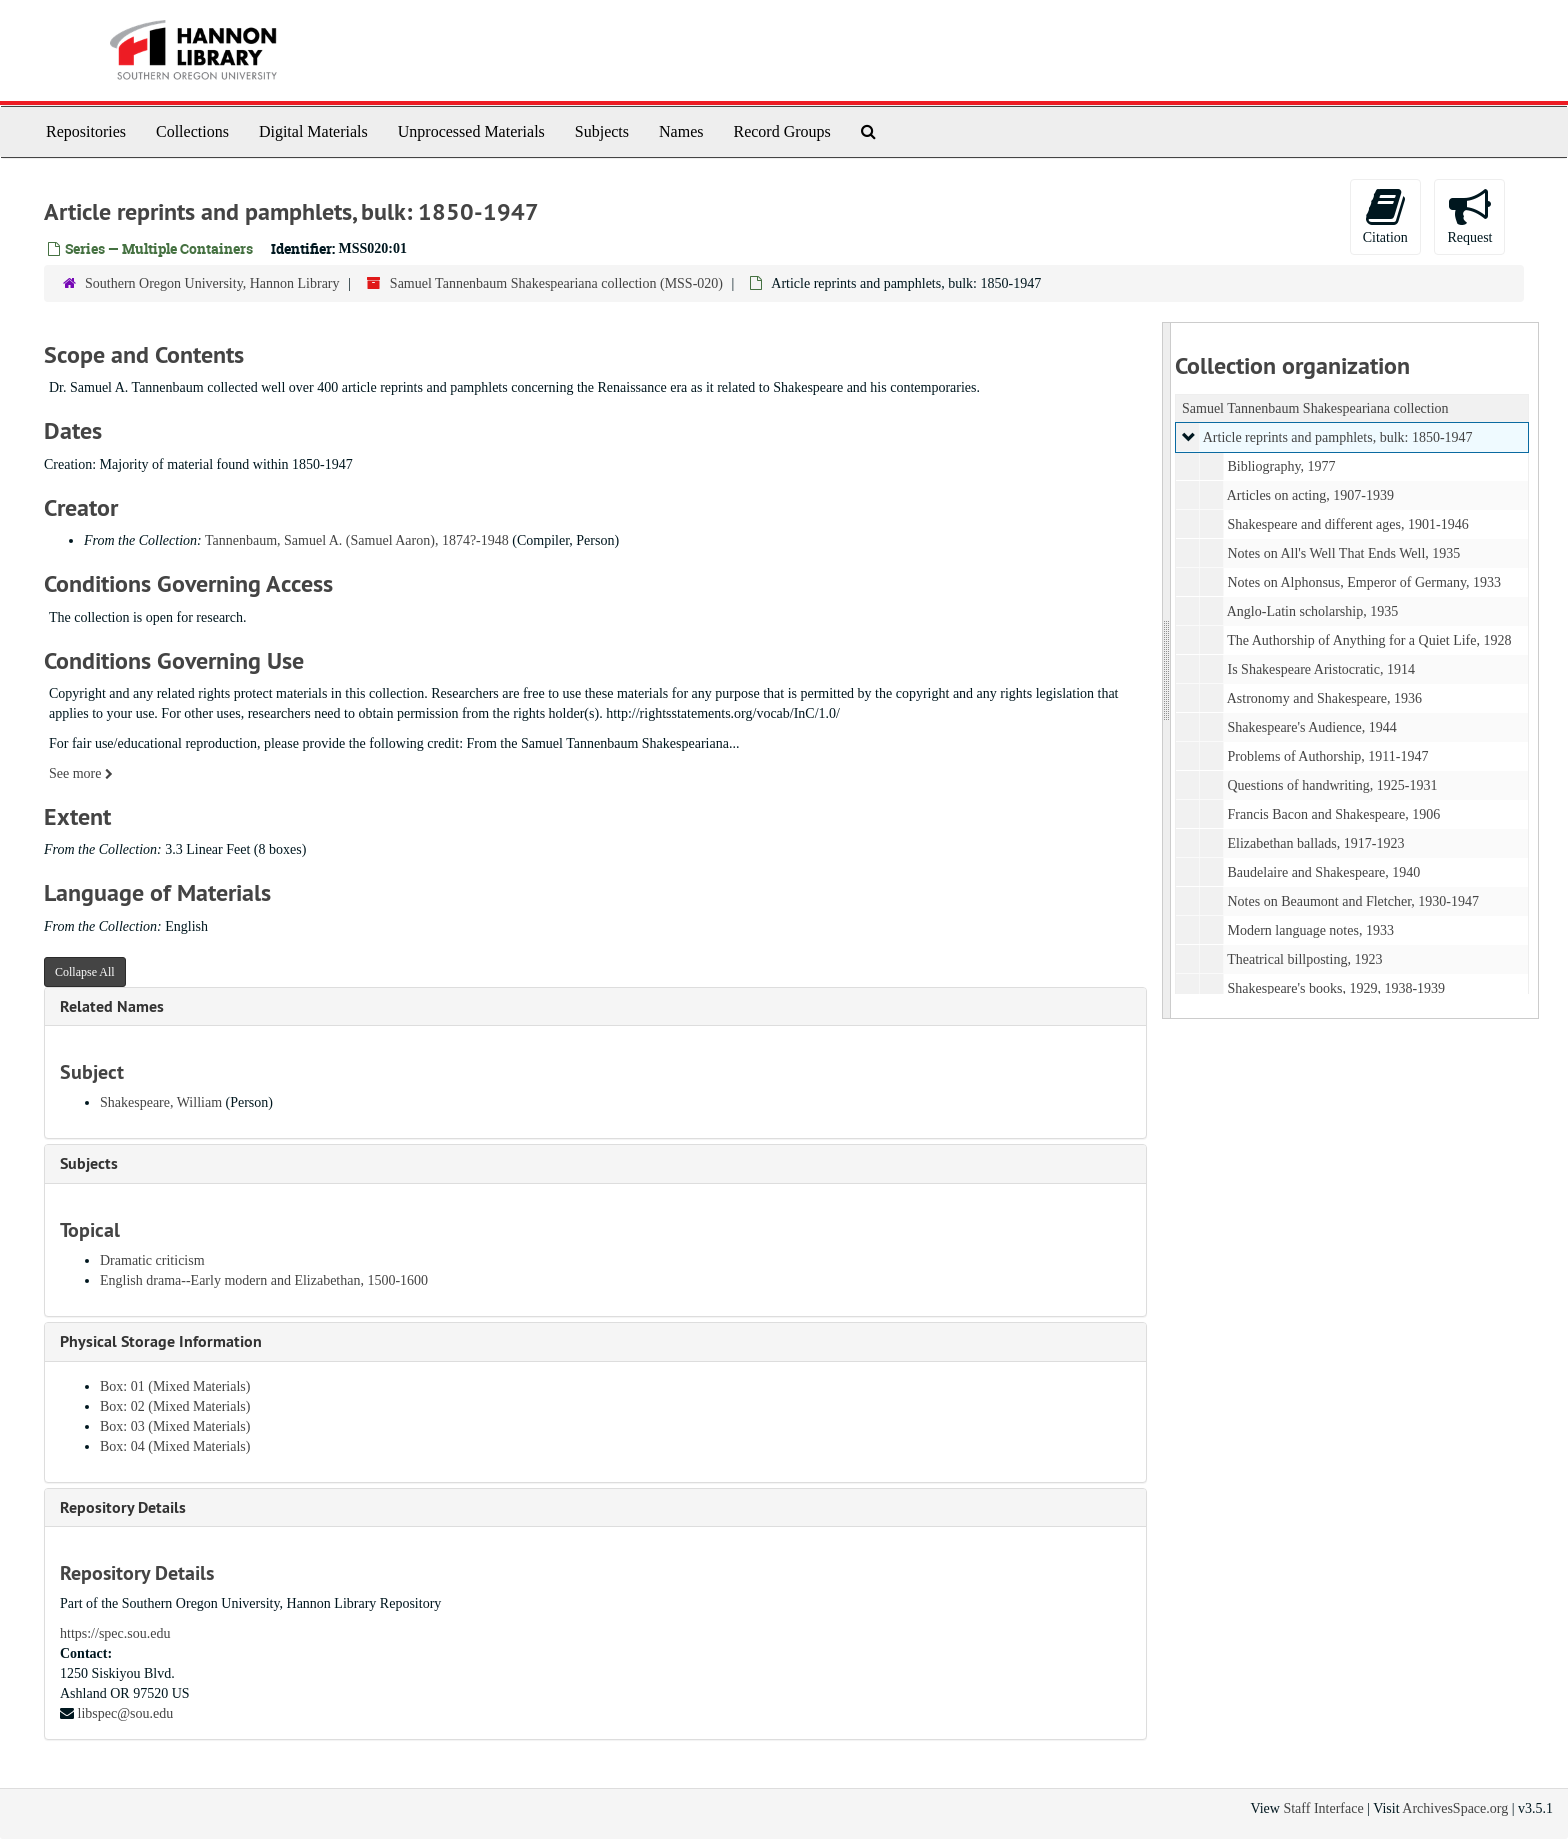 The height and width of the screenshot is (1839, 1568). Describe the element at coordinates (112, 1006) in the screenshot. I see `Related Names` at that location.